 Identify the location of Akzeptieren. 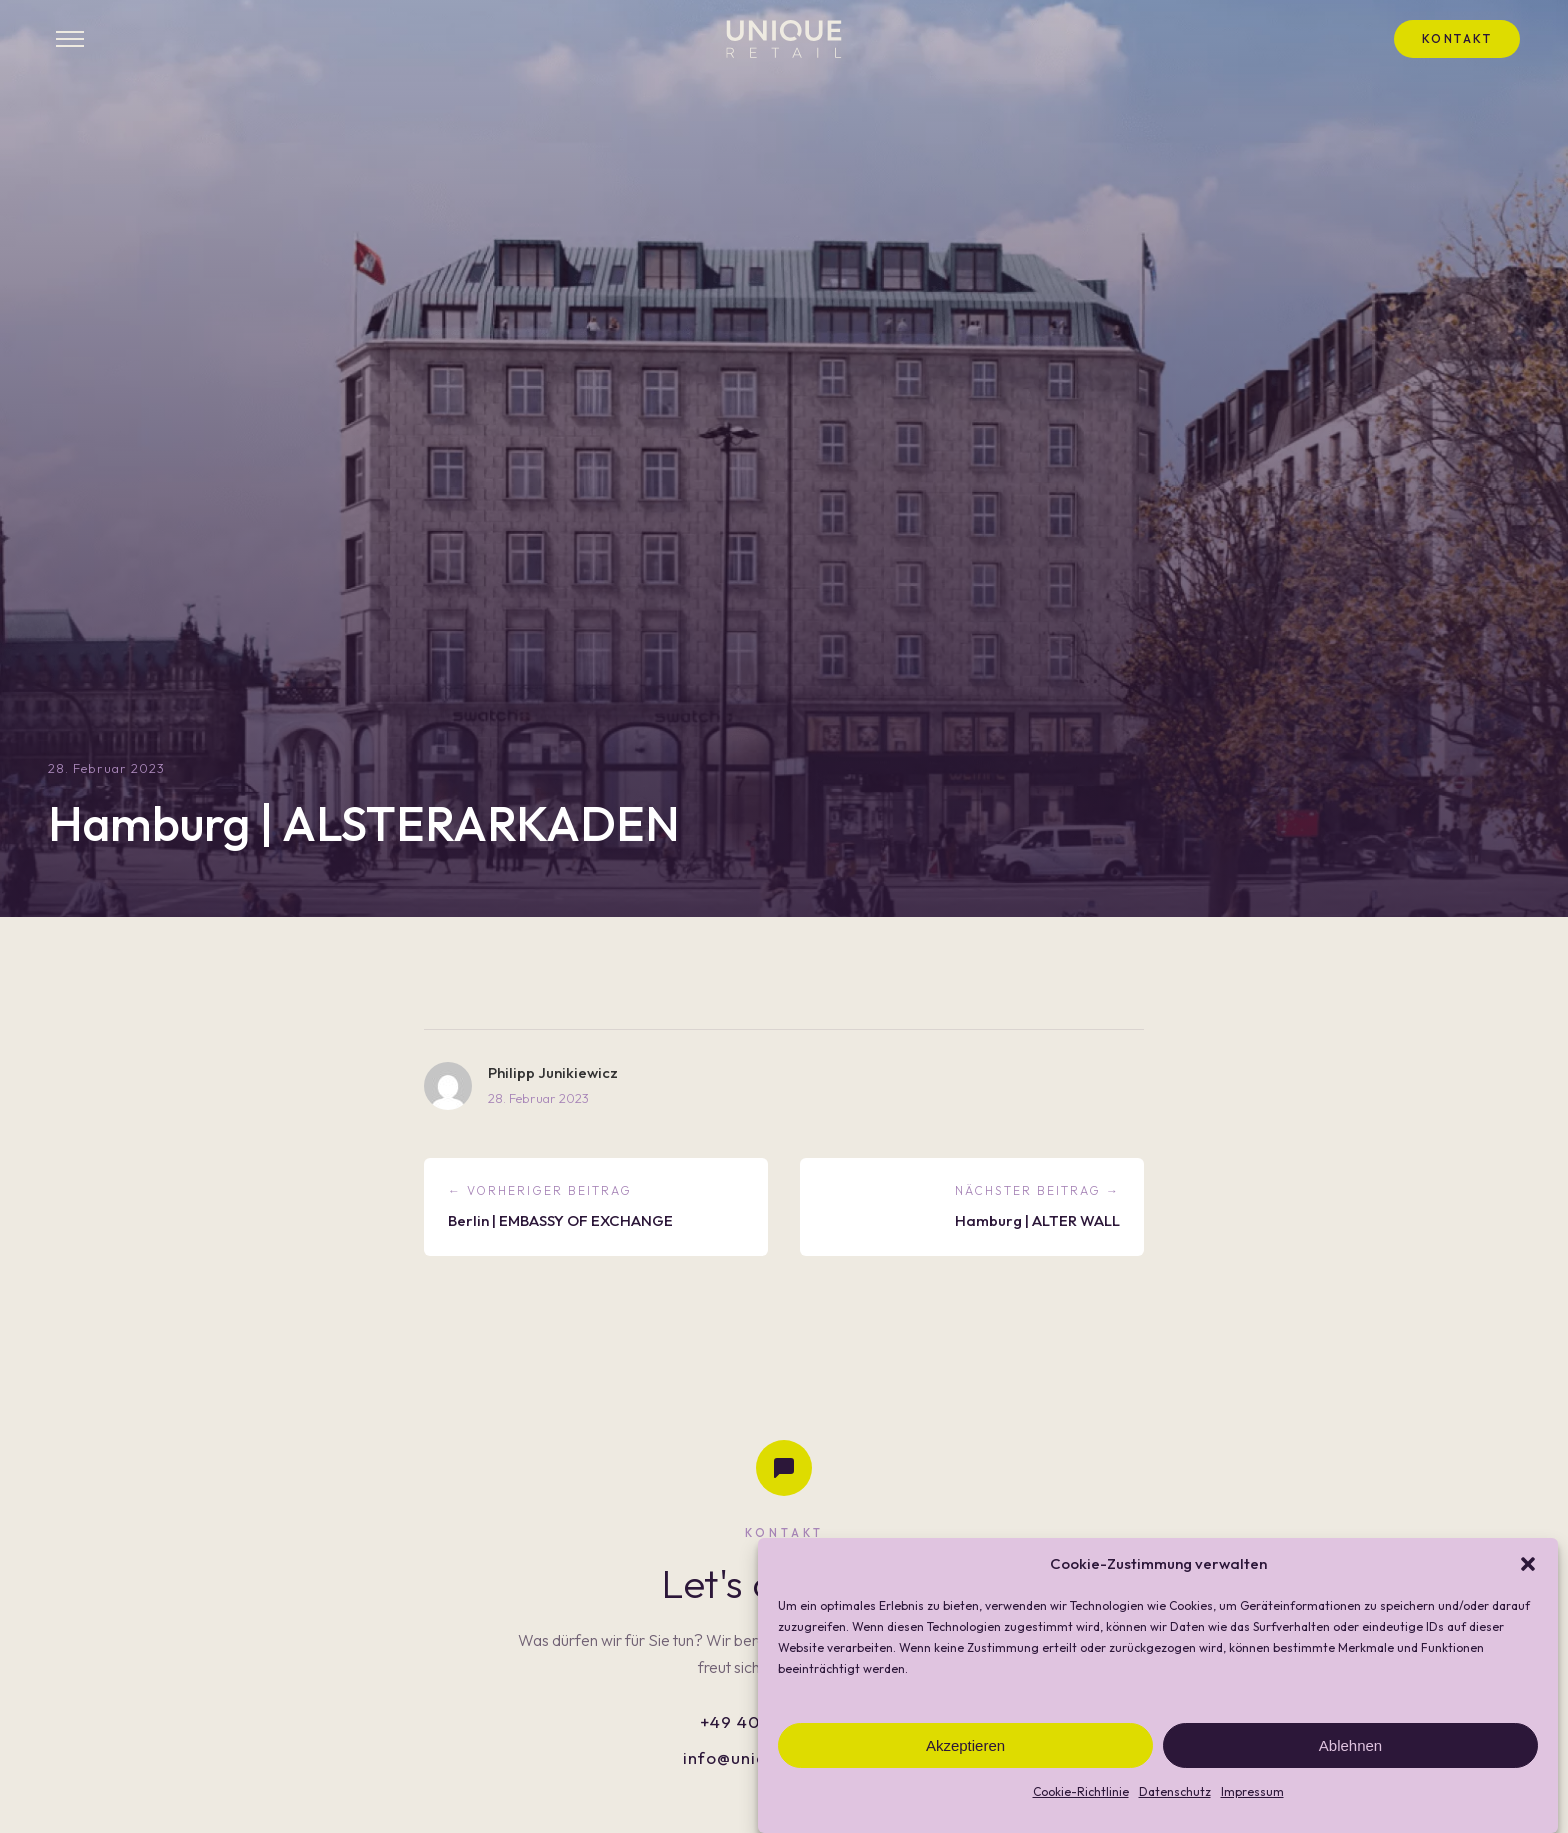
(965, 1771).